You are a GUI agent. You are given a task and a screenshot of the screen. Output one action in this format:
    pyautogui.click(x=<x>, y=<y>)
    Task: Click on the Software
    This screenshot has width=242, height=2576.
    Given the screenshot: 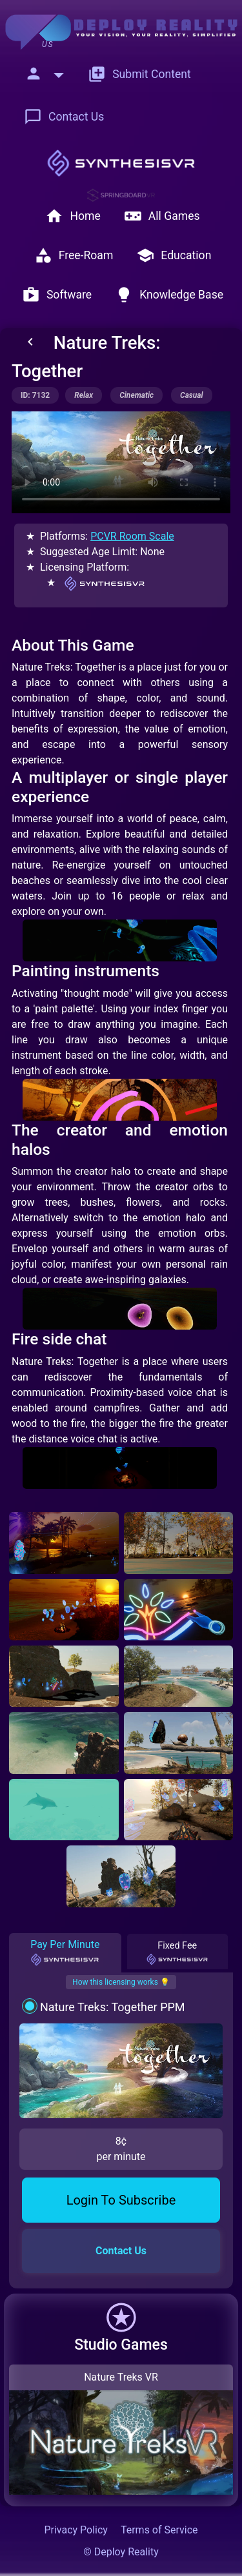 What is the action you would take?
    pyautogui.click(x=57, y=295)
    